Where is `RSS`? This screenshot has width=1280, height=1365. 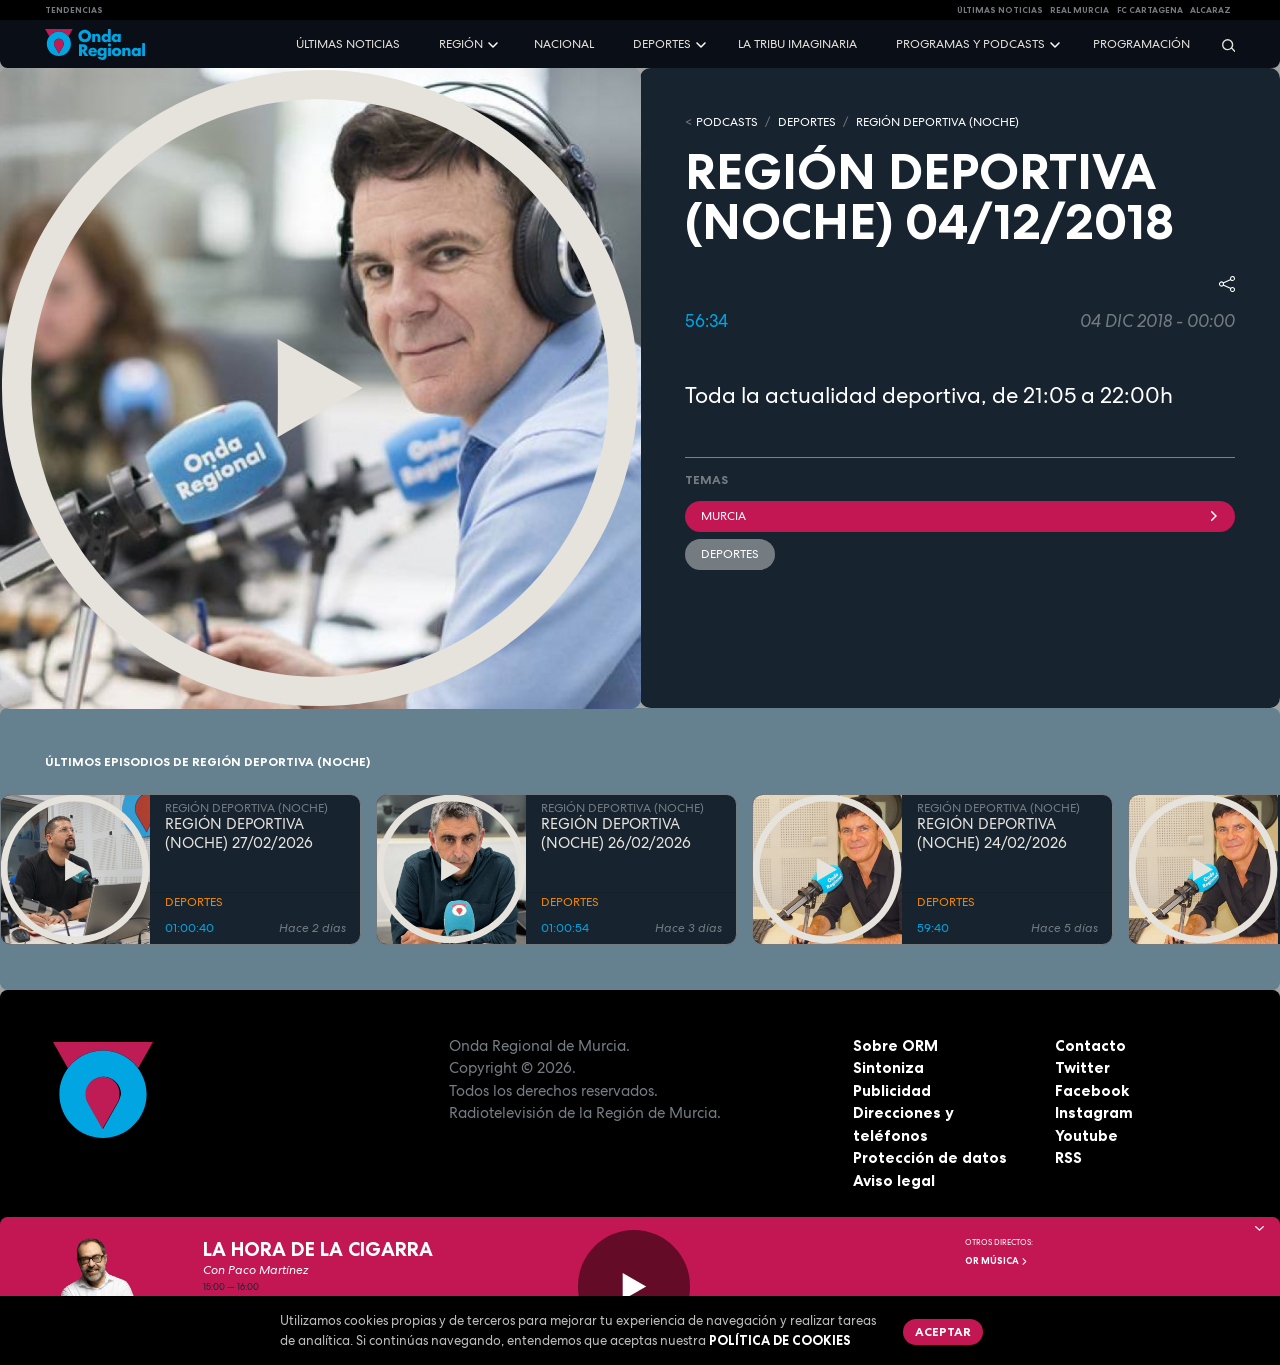
RSS is located at coordinates (1068, 1157).